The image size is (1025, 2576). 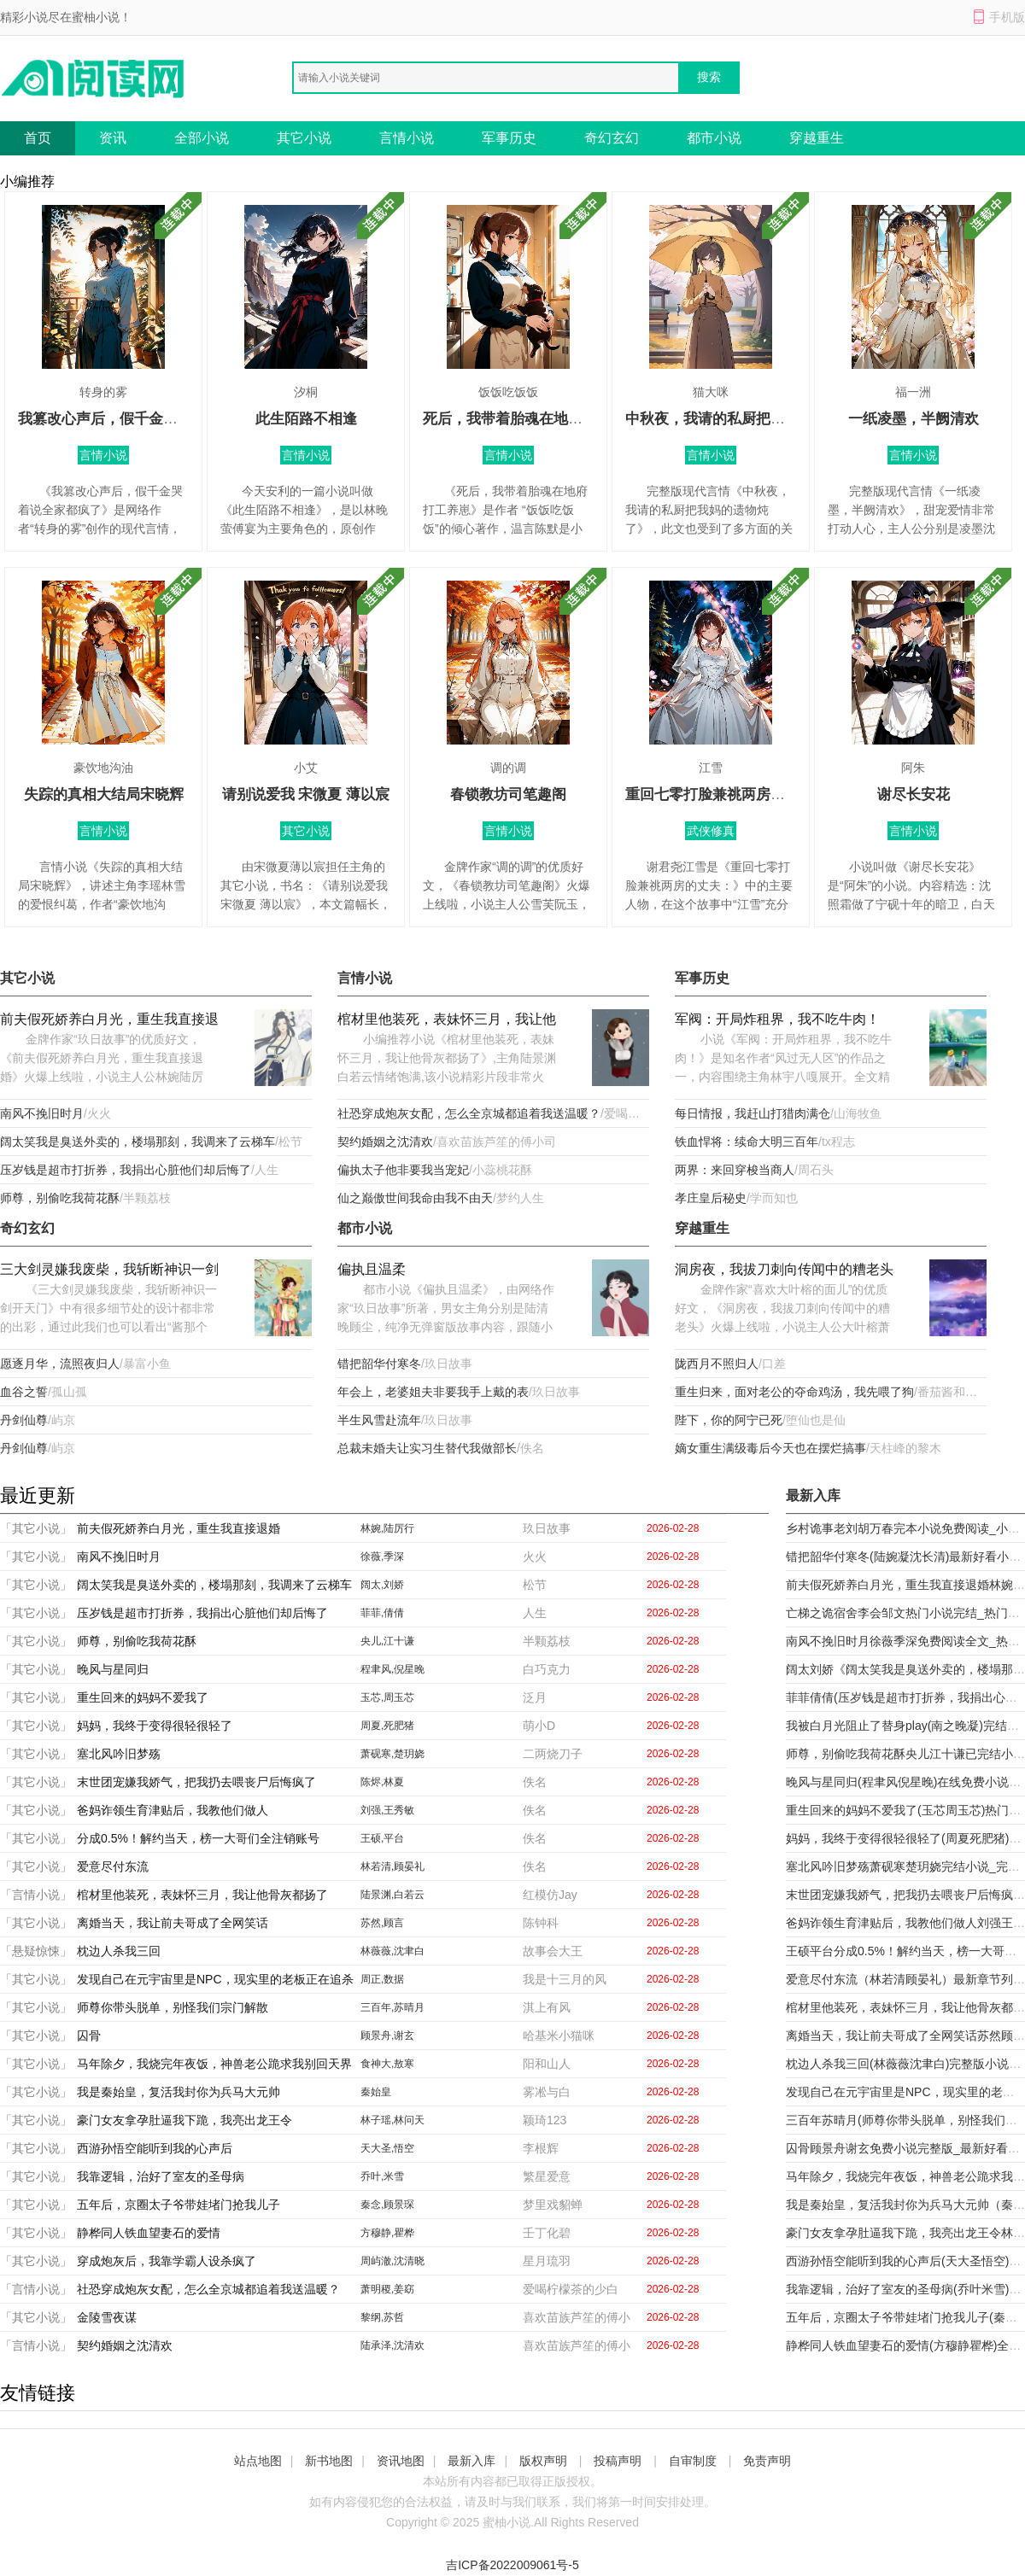 What do you see at coordinates (392, 2120) in the screenshot?
I see `林子瑶,林问天` at bounding box center [392, 2120].